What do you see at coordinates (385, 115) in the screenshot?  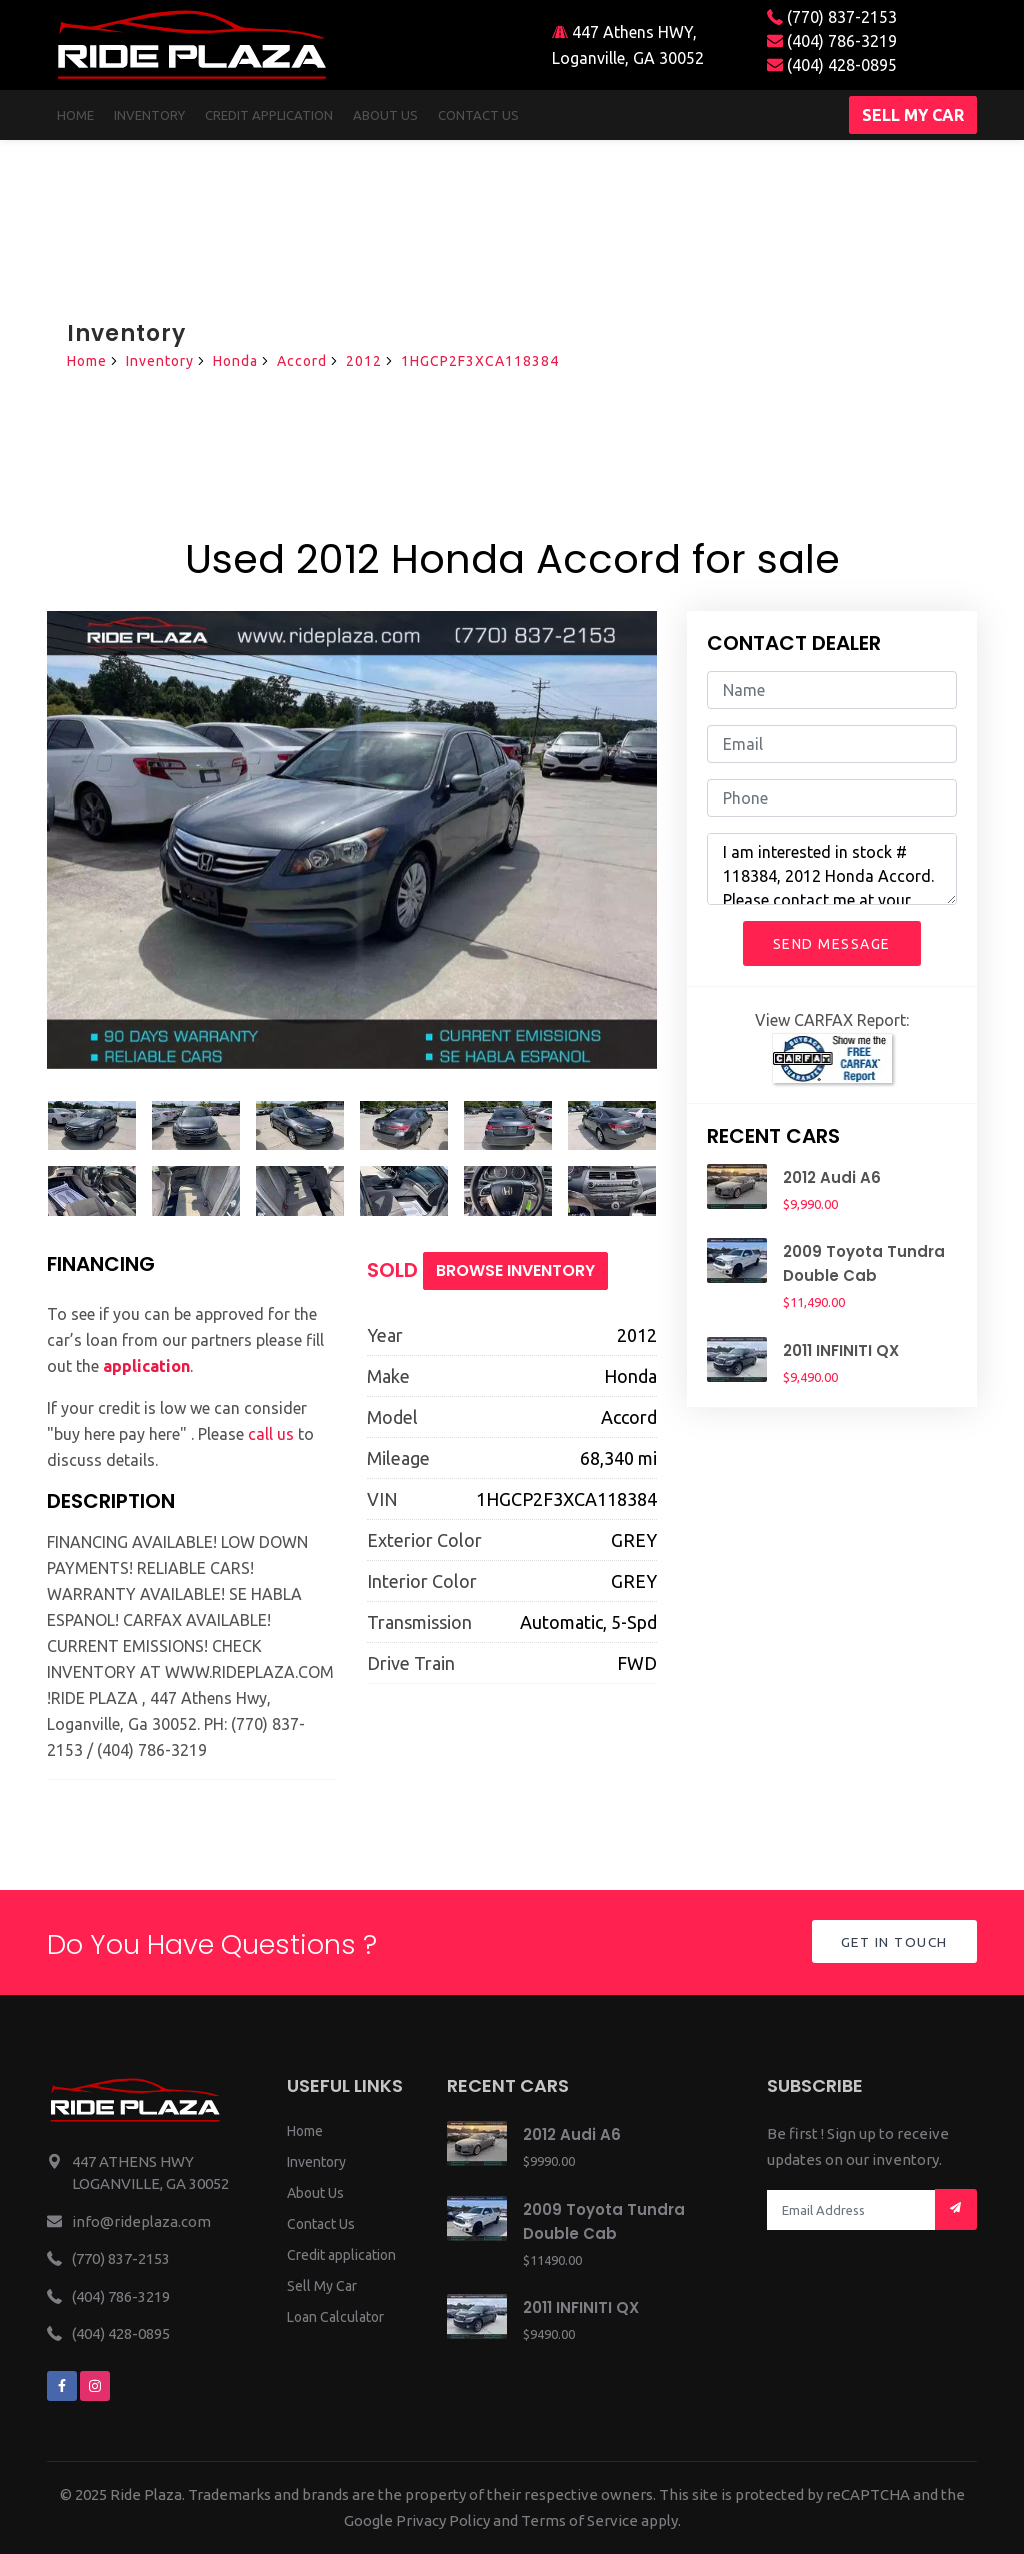 I see `About us` at bounding box center [385, 115].